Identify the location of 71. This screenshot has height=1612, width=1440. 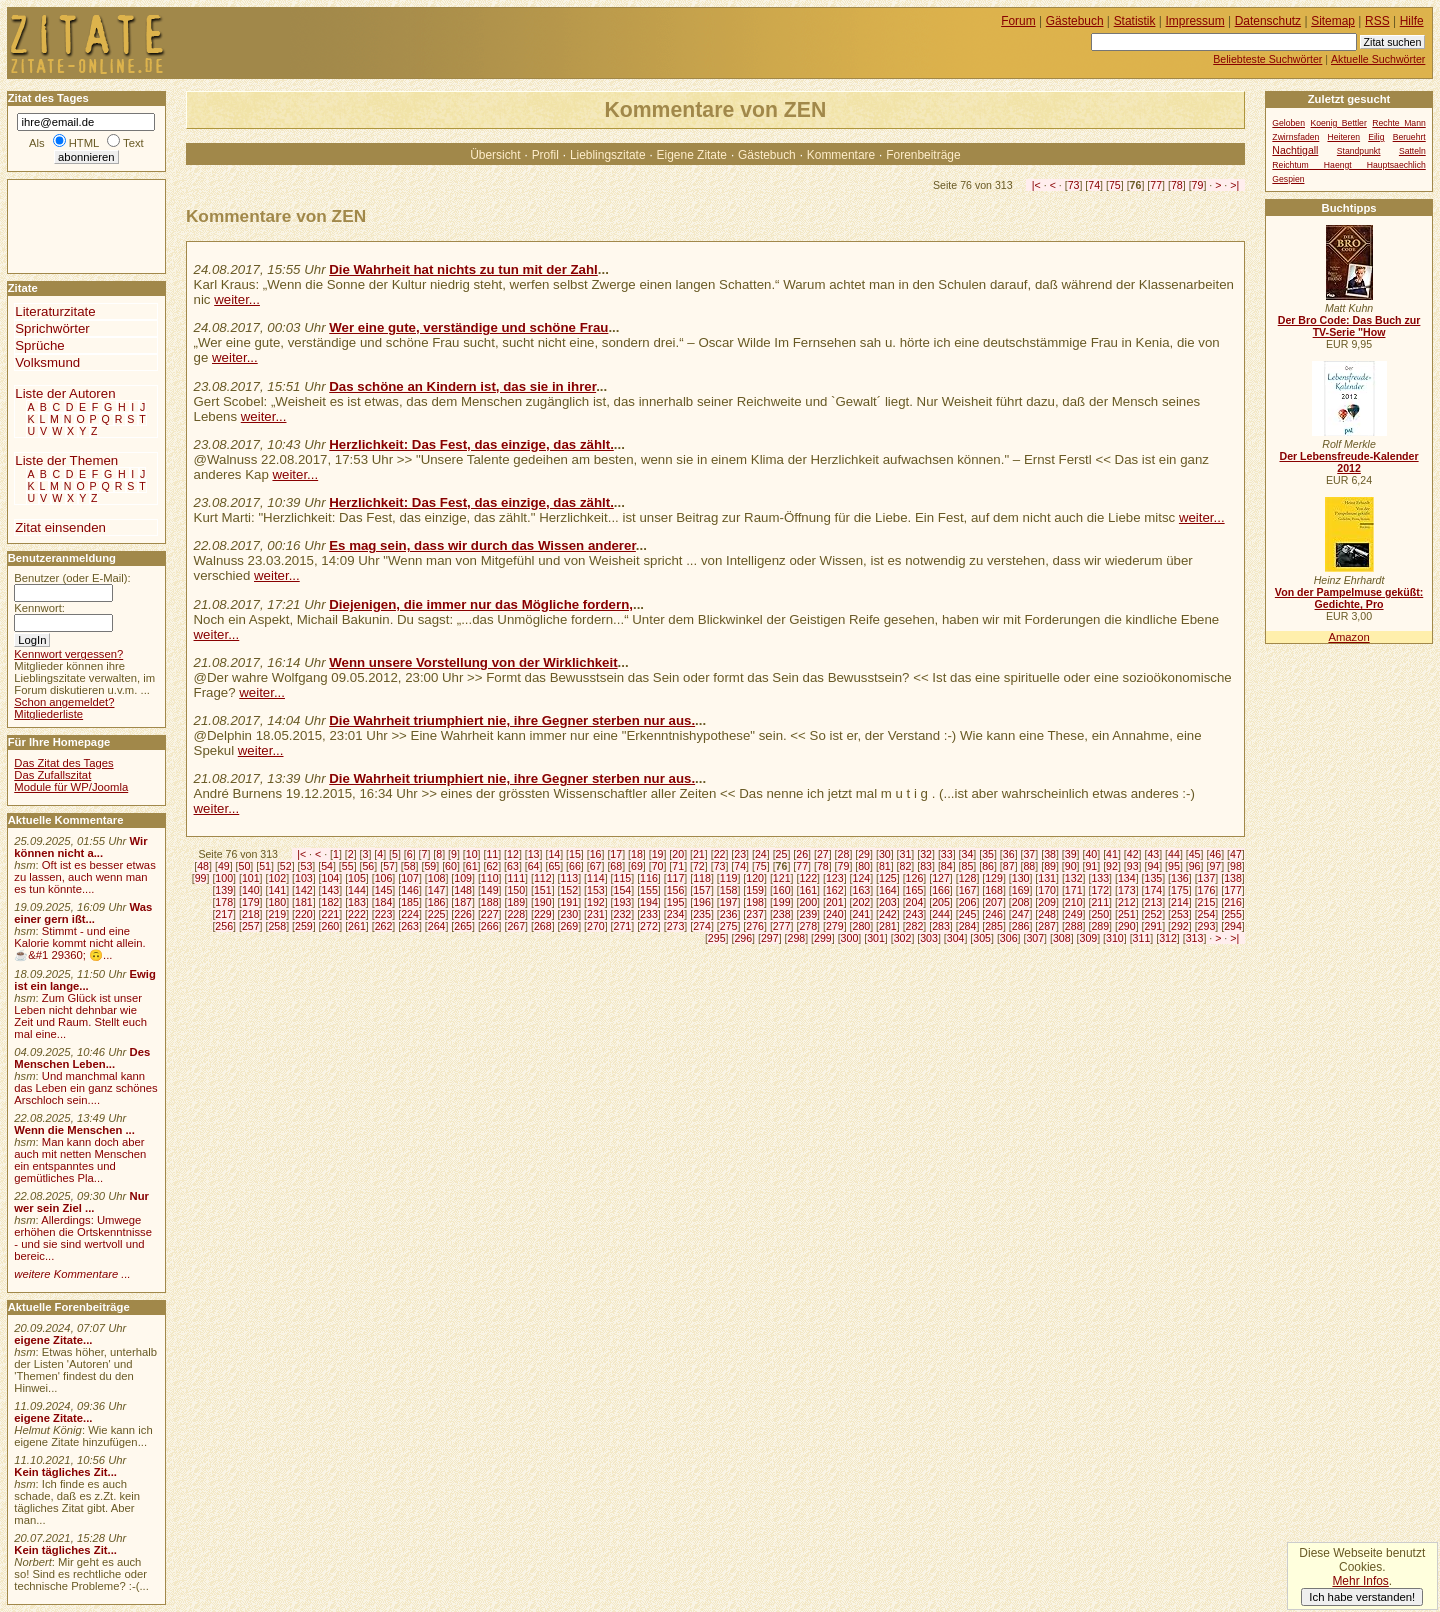
(678, 866).